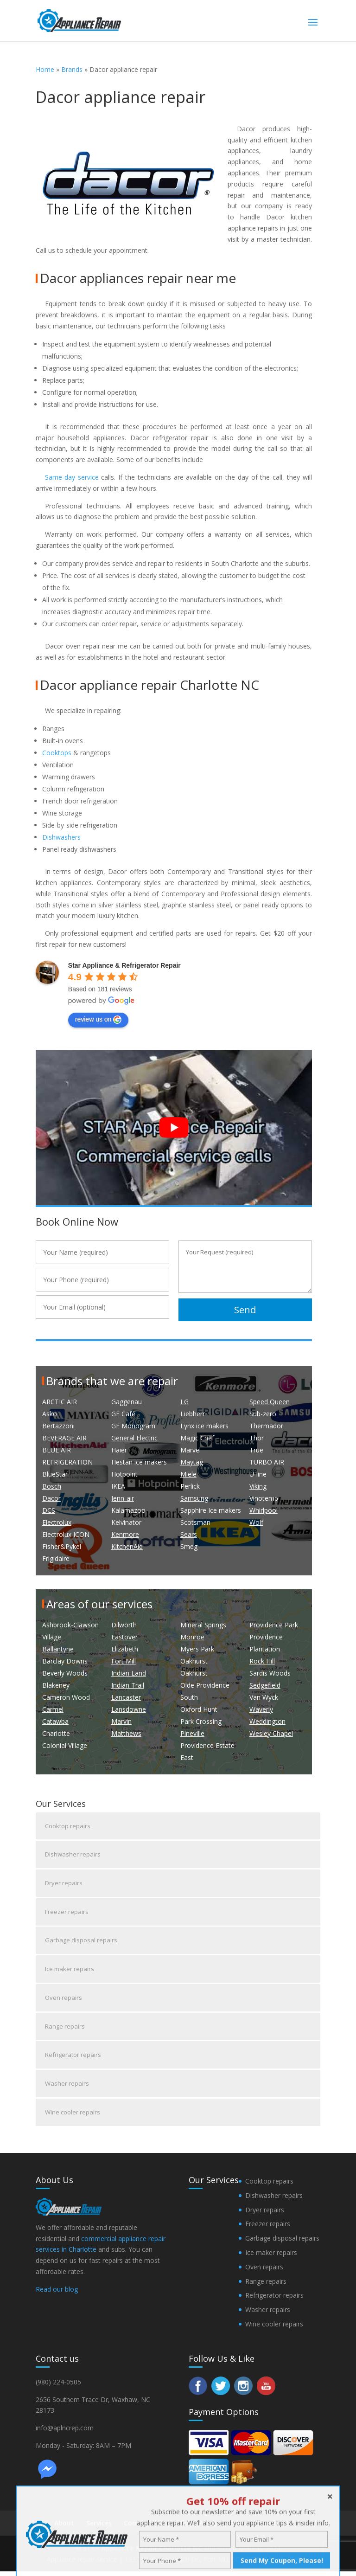 Image resolution: width=356 pixels, height=2576 pixels. What do you see at coordinates (69, 1970) in the screenshot?
I see `Ice maker repairs` at bounding box center [69, 1970].